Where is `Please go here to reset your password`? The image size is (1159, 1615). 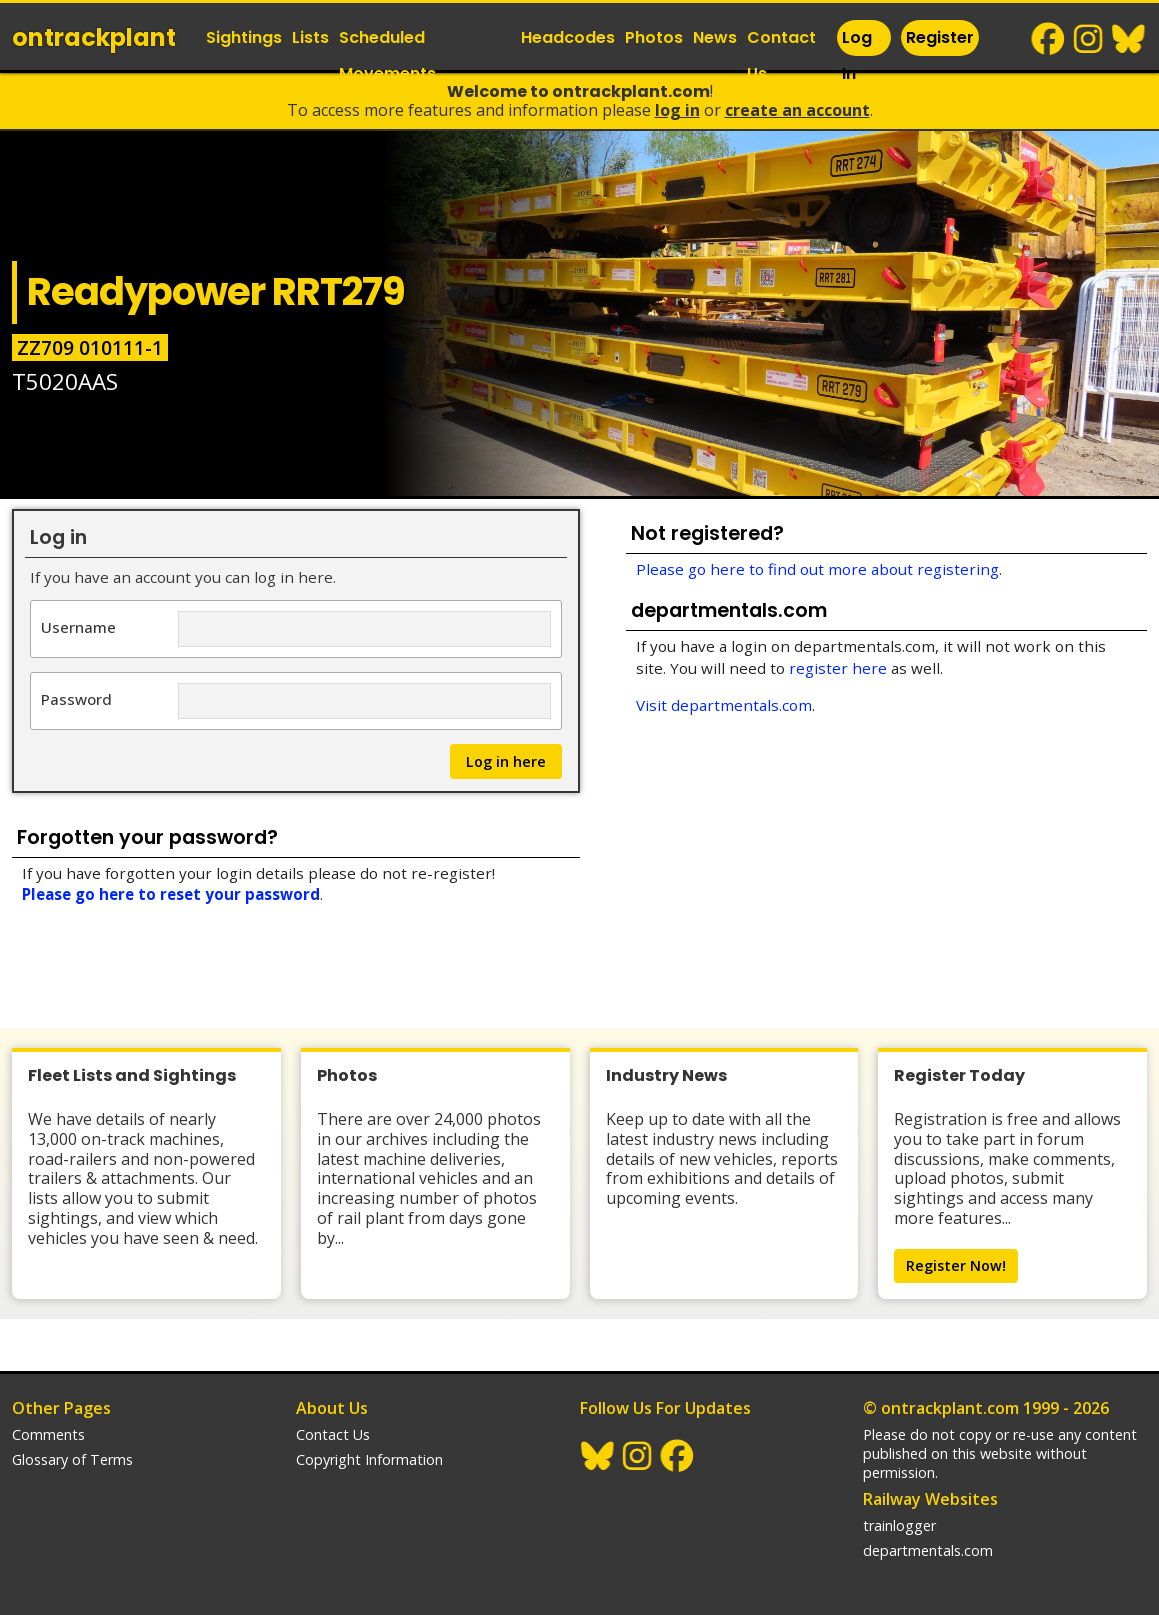
Please go here to reset your password is located at coordinates (171, 894).